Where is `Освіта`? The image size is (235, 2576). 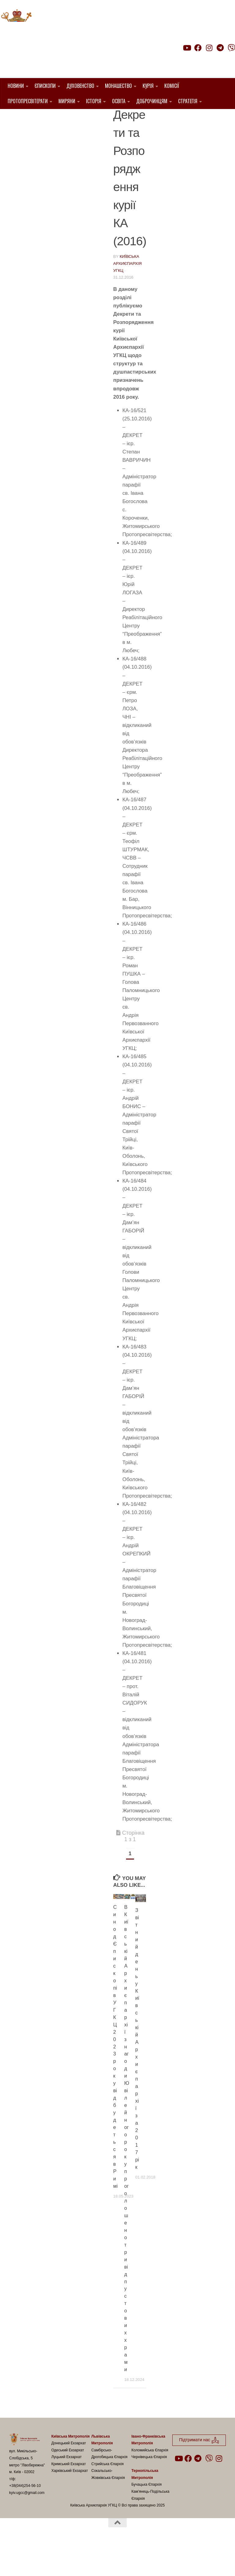
Освіта is located at coordinates (118, 101).